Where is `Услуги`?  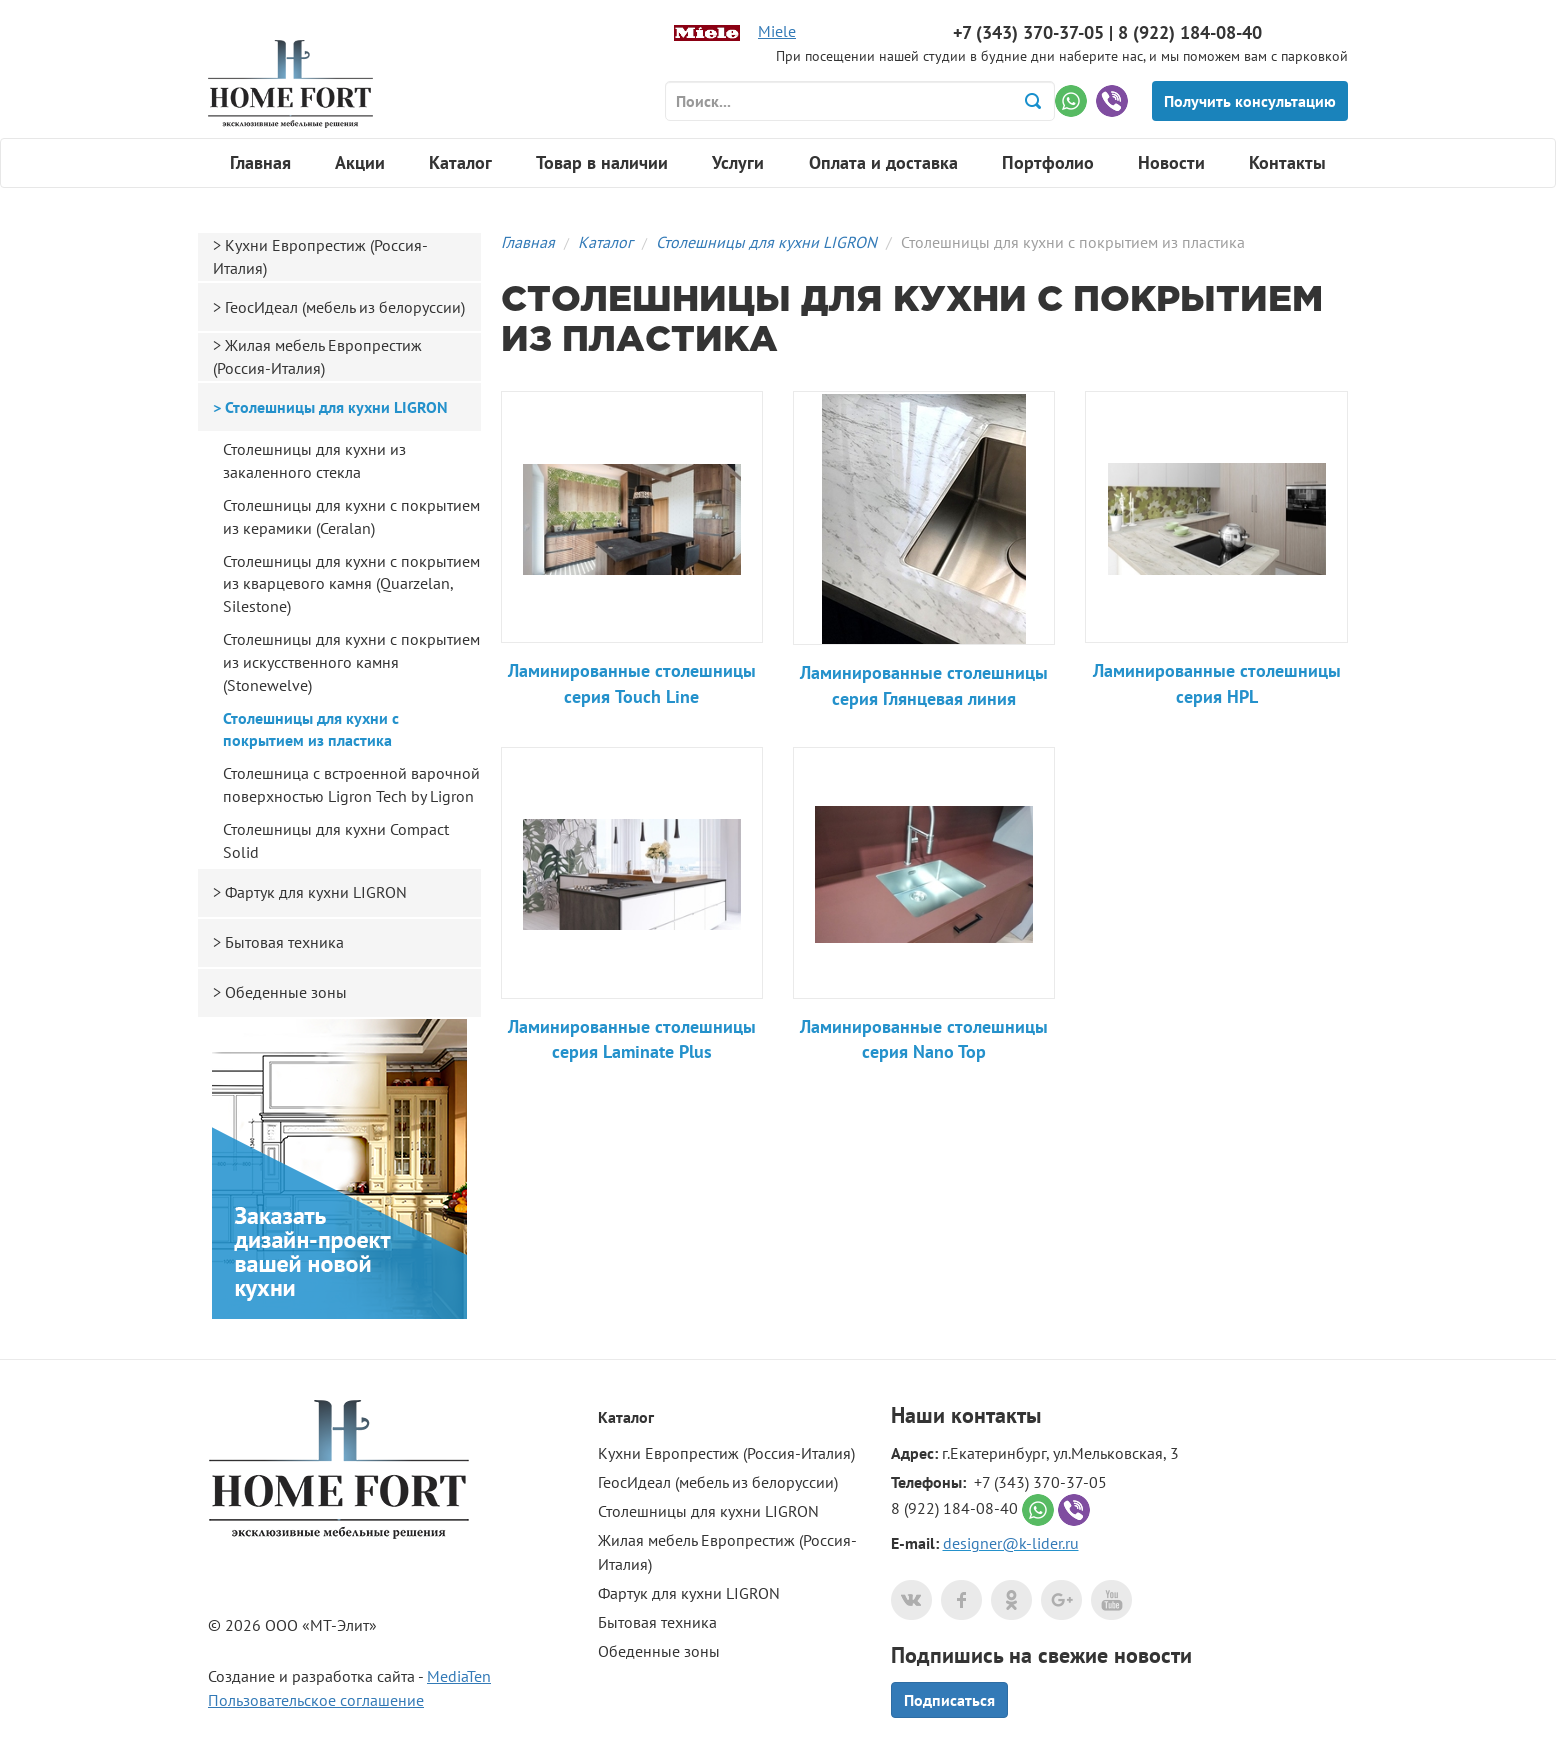
Услуги is located at coordinates (738, 162).